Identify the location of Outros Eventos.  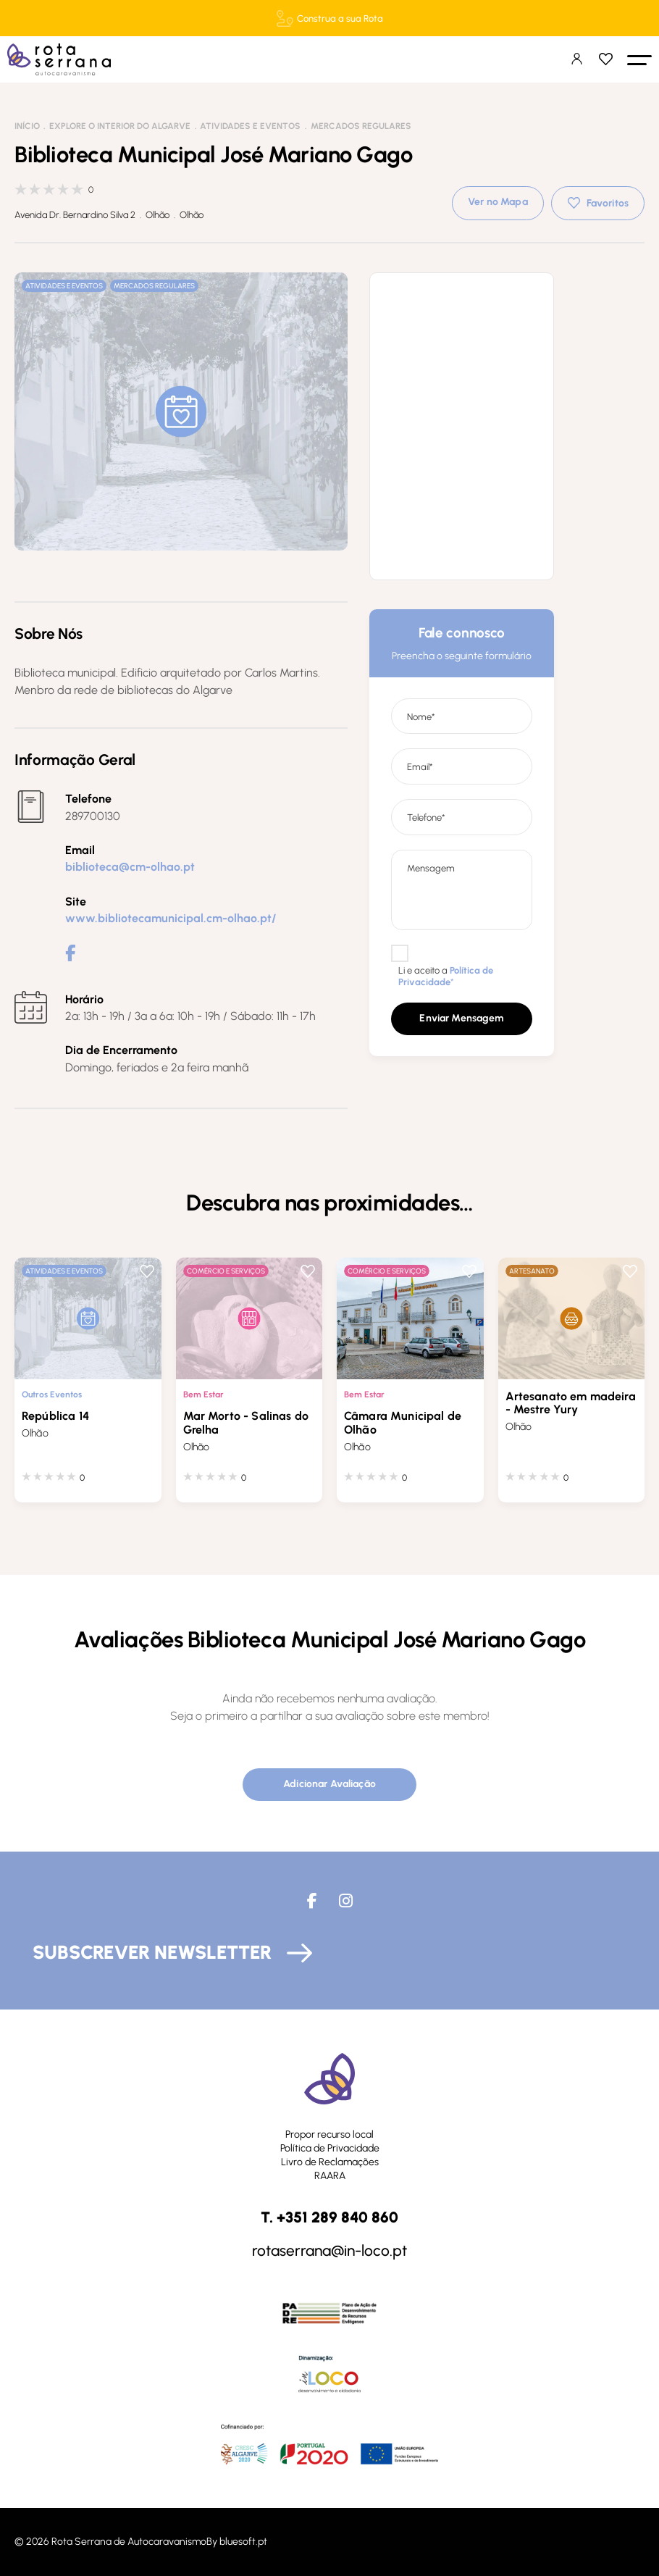
(52, 1394).